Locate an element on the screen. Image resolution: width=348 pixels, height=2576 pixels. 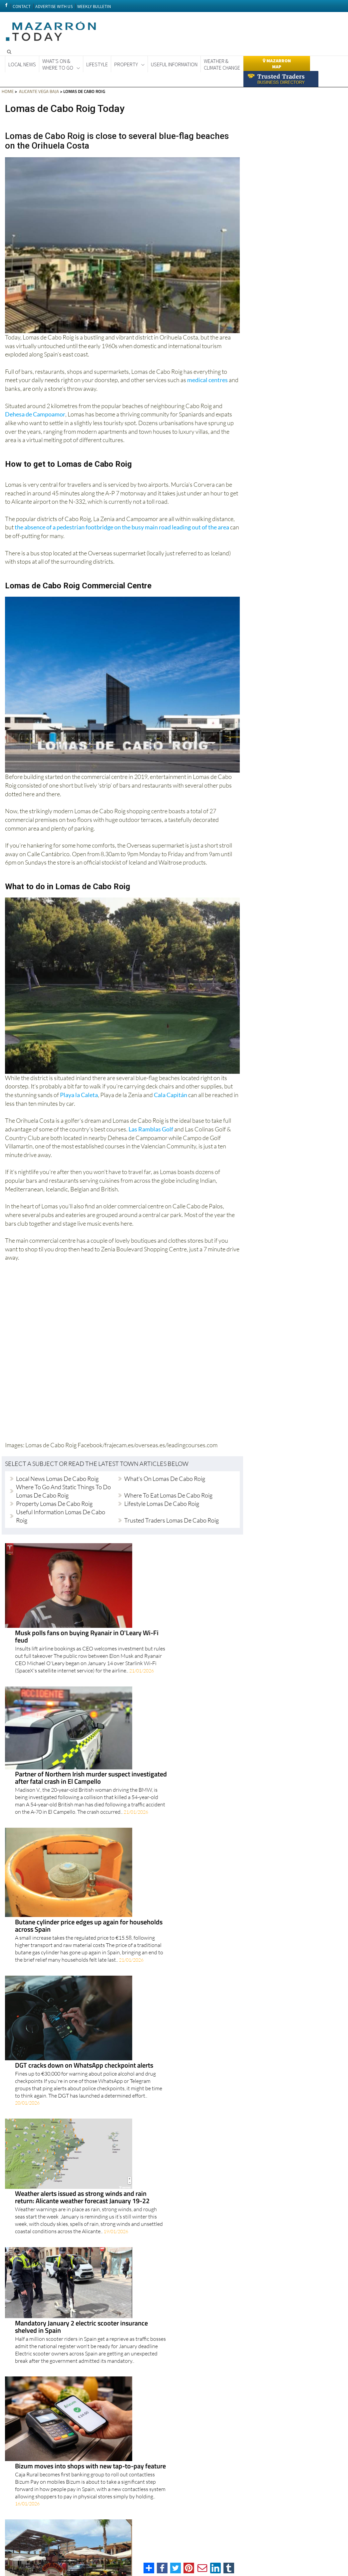
Orihuela Costa drives population boom as British remain largest foreign group is located at coordinates (154, 1952).